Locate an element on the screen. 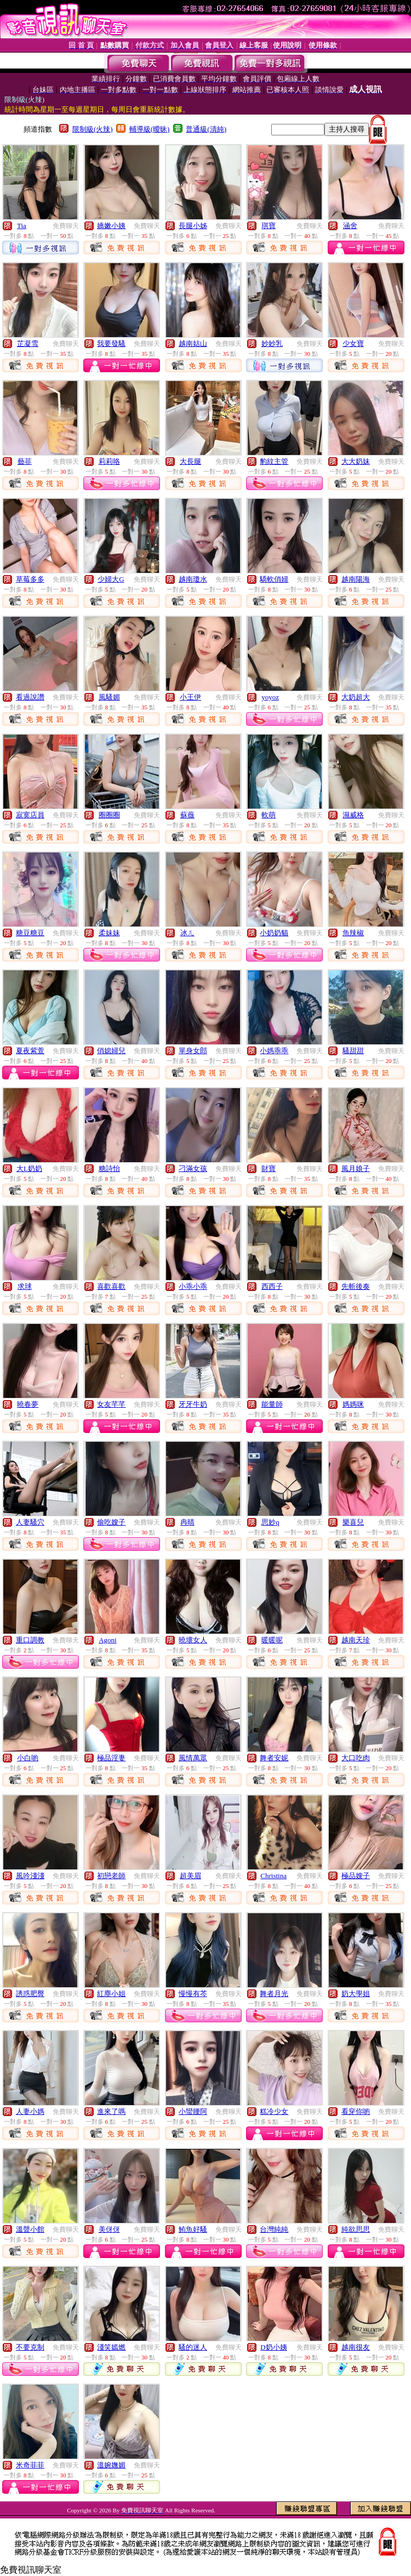 The width and height of the screenshot is (411, 2576). 冉晴 is located at coordinates (187, 1522).